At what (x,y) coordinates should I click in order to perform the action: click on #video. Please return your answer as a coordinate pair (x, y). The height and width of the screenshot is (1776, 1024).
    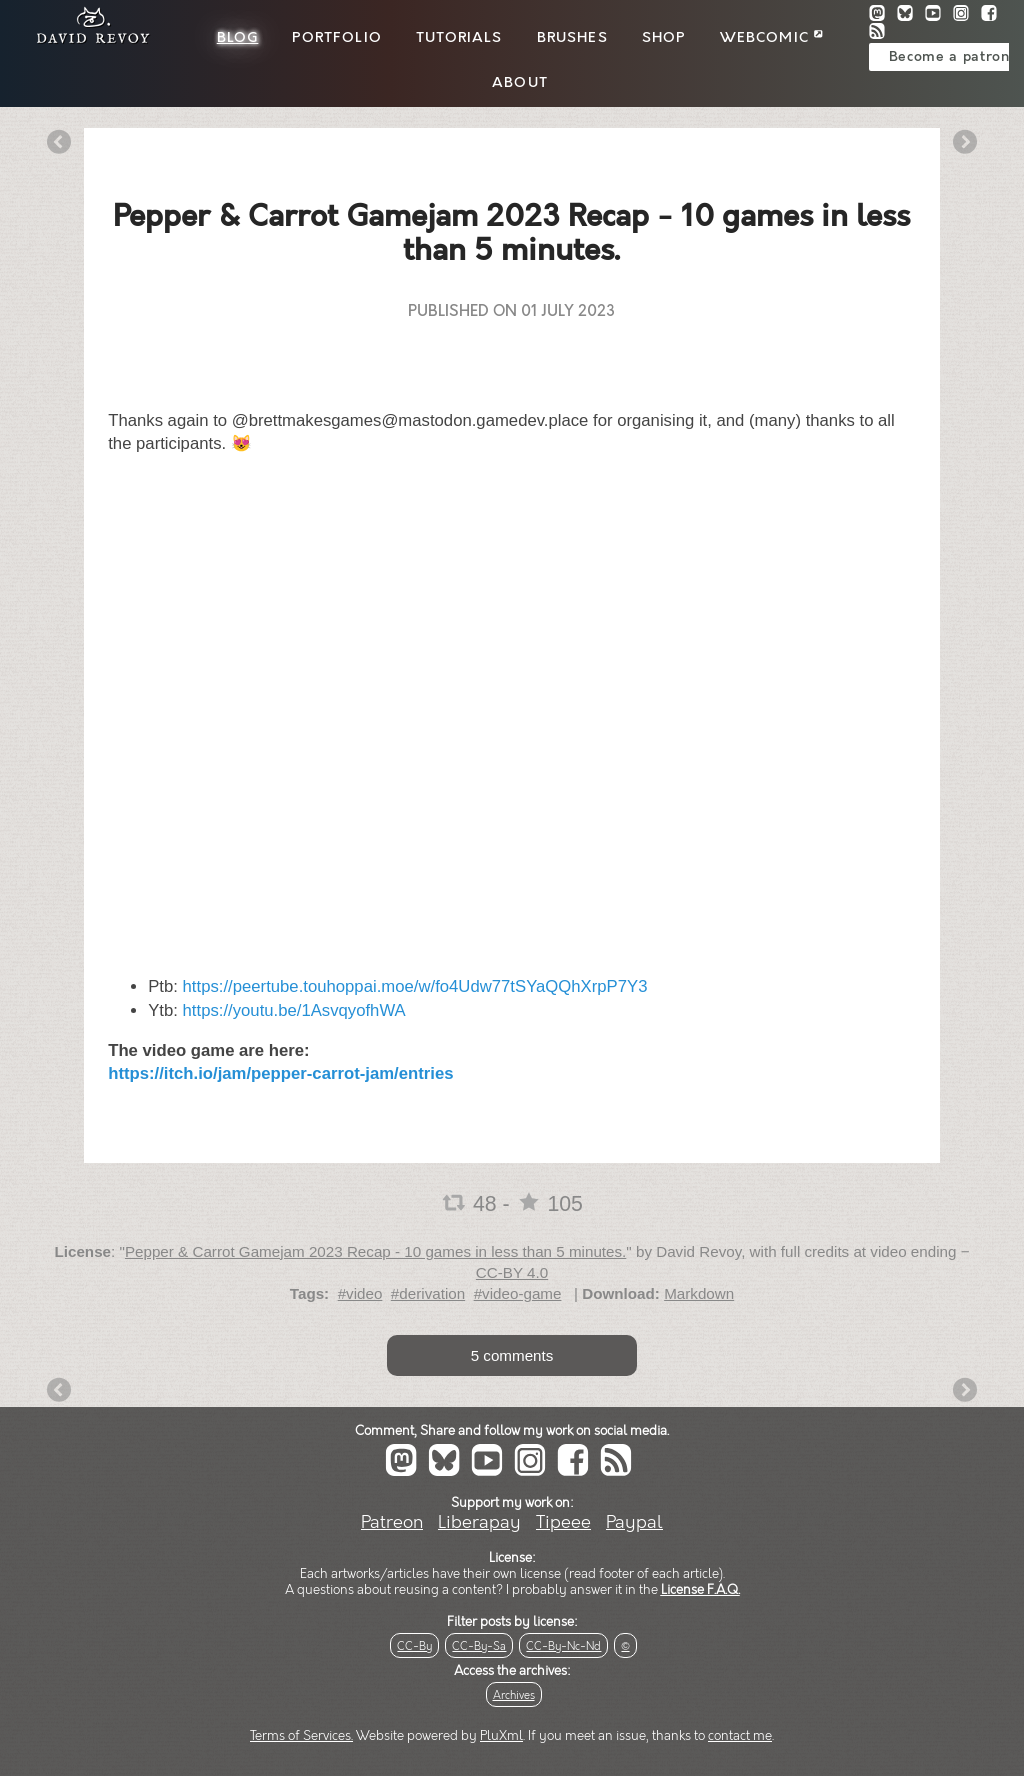
    Looking at the image, I should click on (360, 1293).